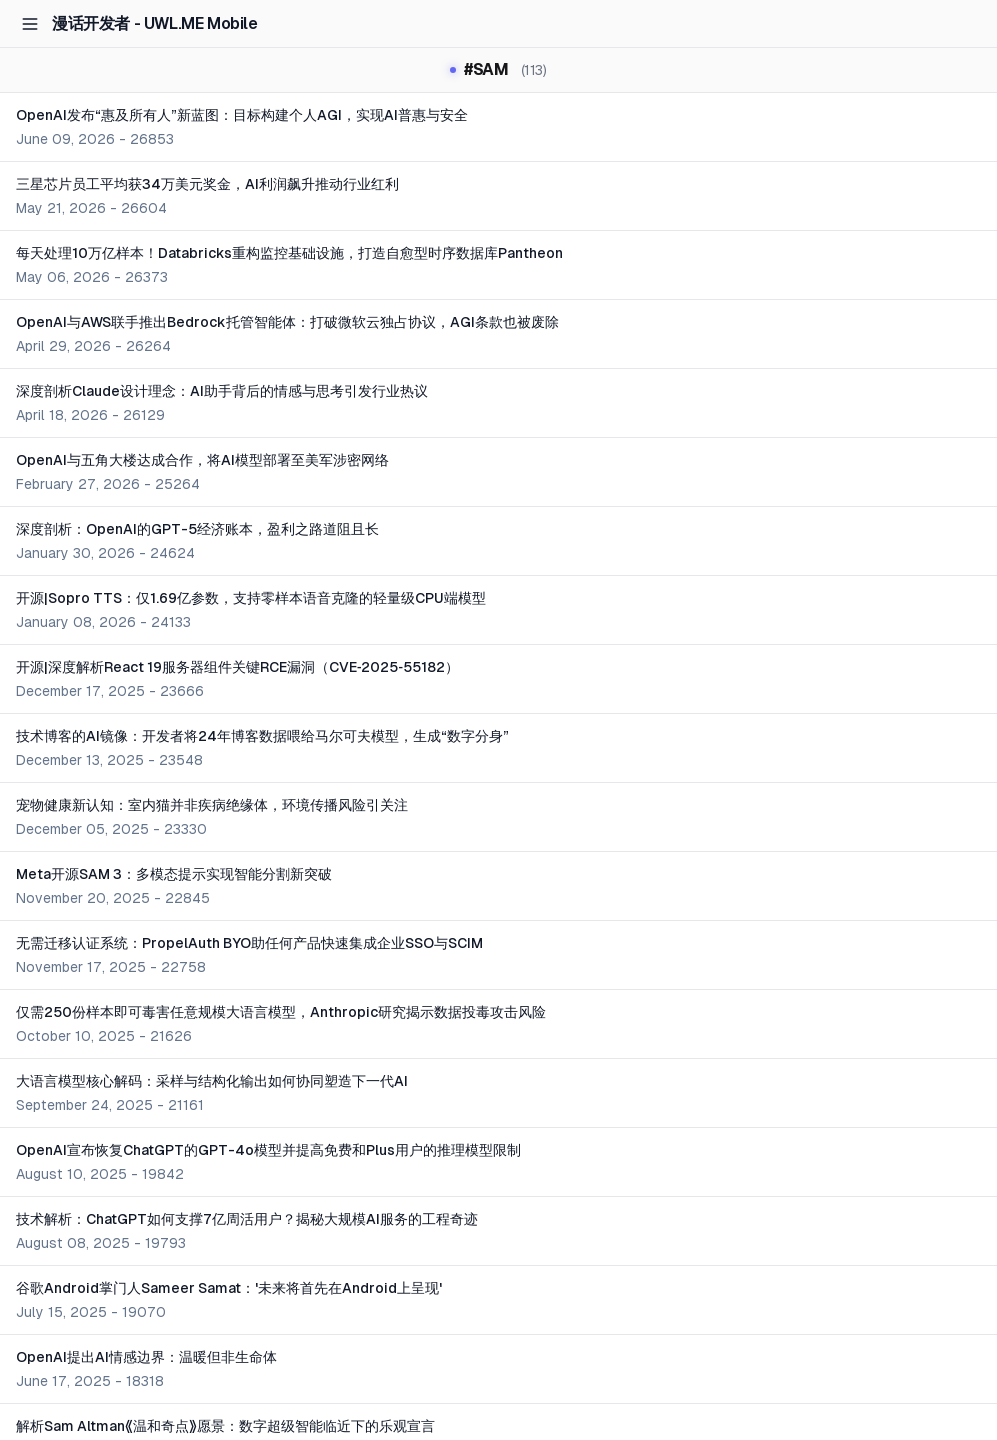 Image resolution: width=997 pixels, height=1440 pixels. Describe the element at coordinates (498, 70) in the screenshot. I see `#SAM` at that location.